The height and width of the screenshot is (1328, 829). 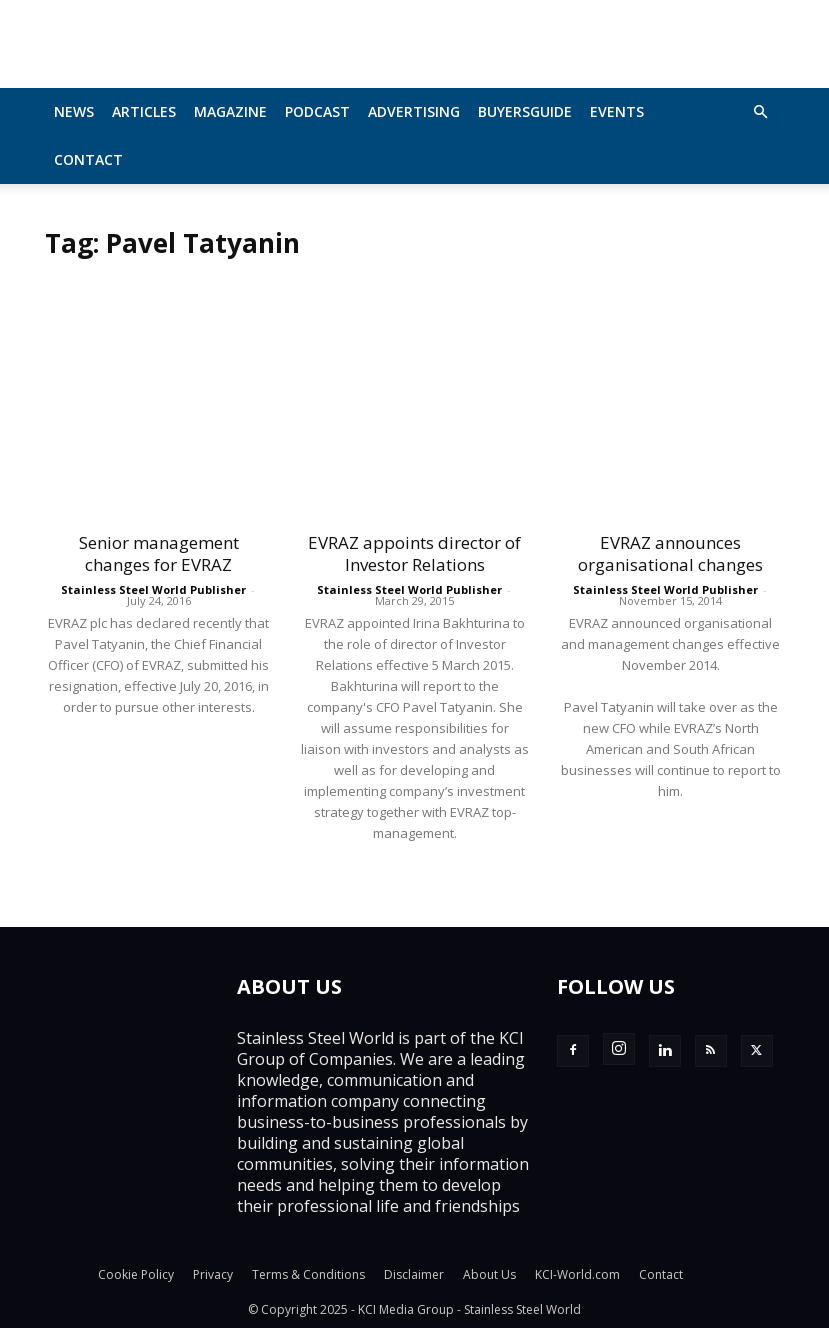 I want to click on BuyersGuide, so click(x=525, y=111).